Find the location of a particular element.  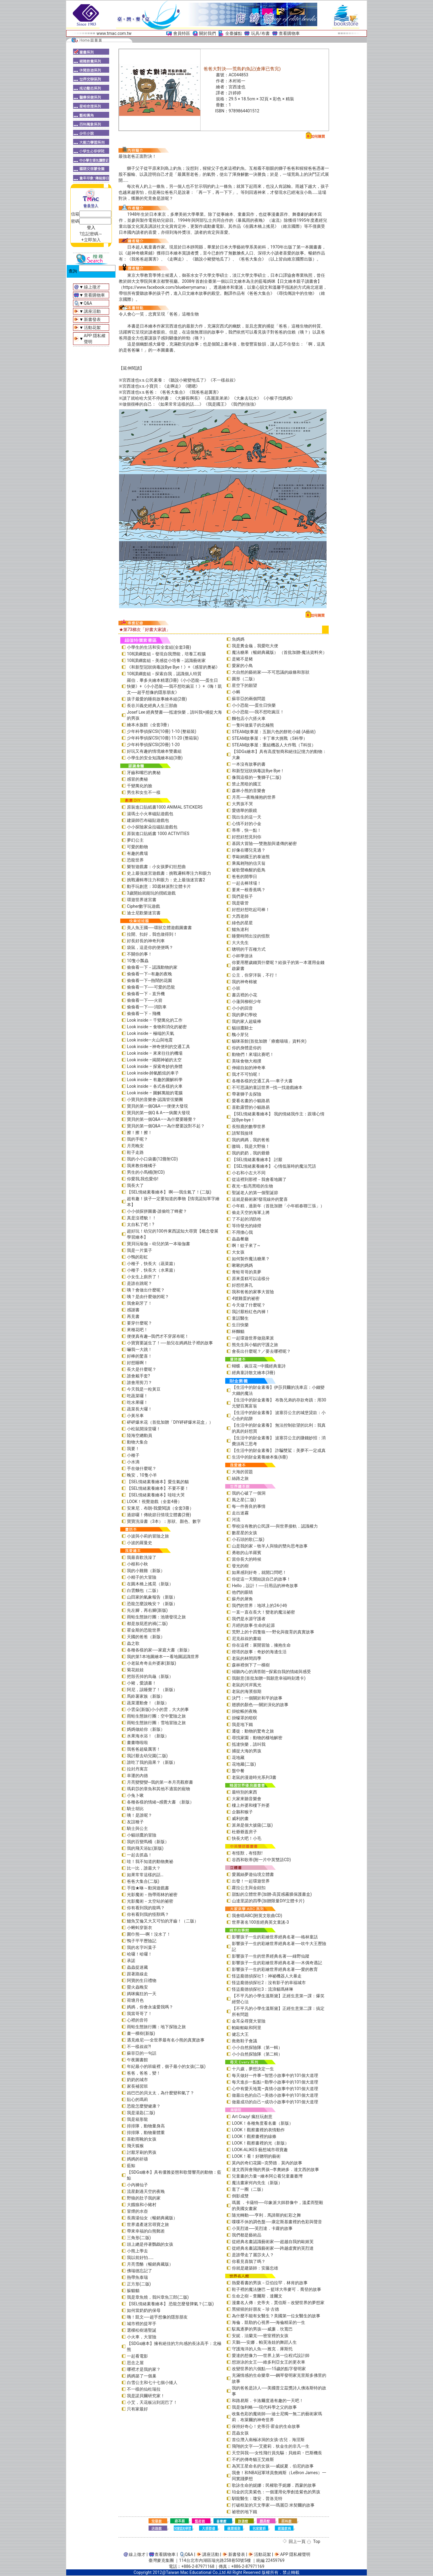

遷徙：動物的驚奇之旅 is located at coordinates (253, 1731).